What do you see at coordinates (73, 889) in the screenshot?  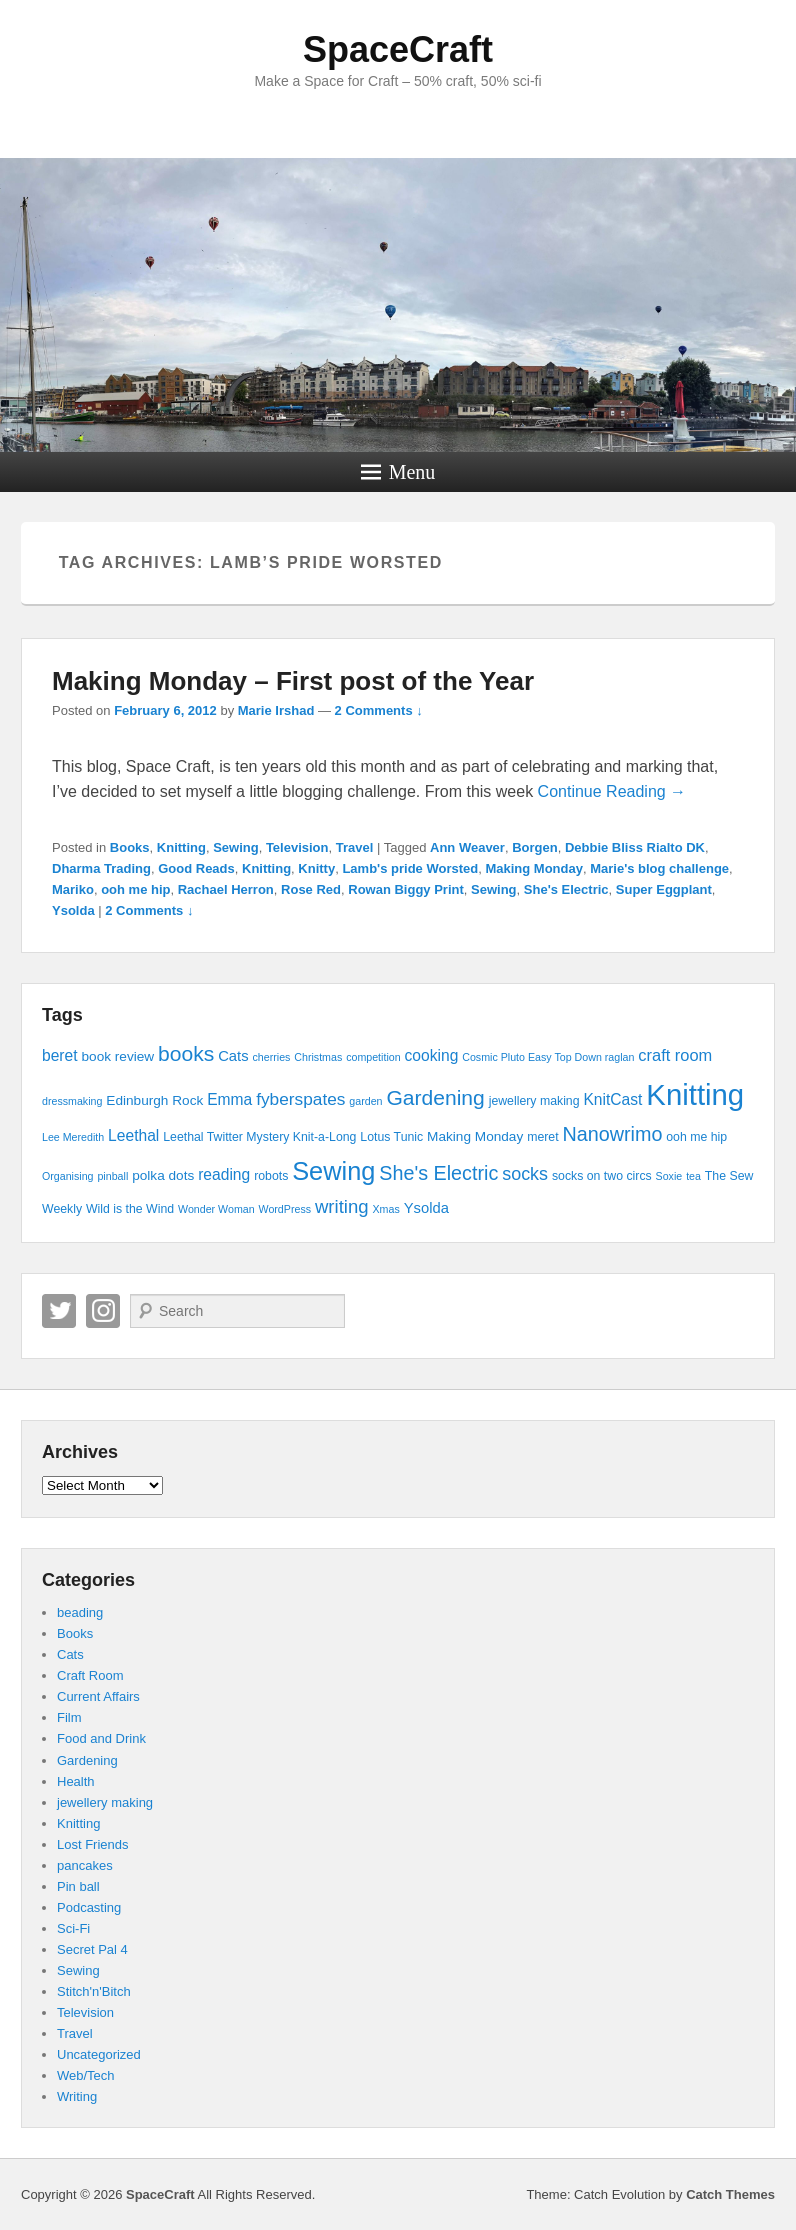 I see `Mariko` at bounding box center [73, 889].